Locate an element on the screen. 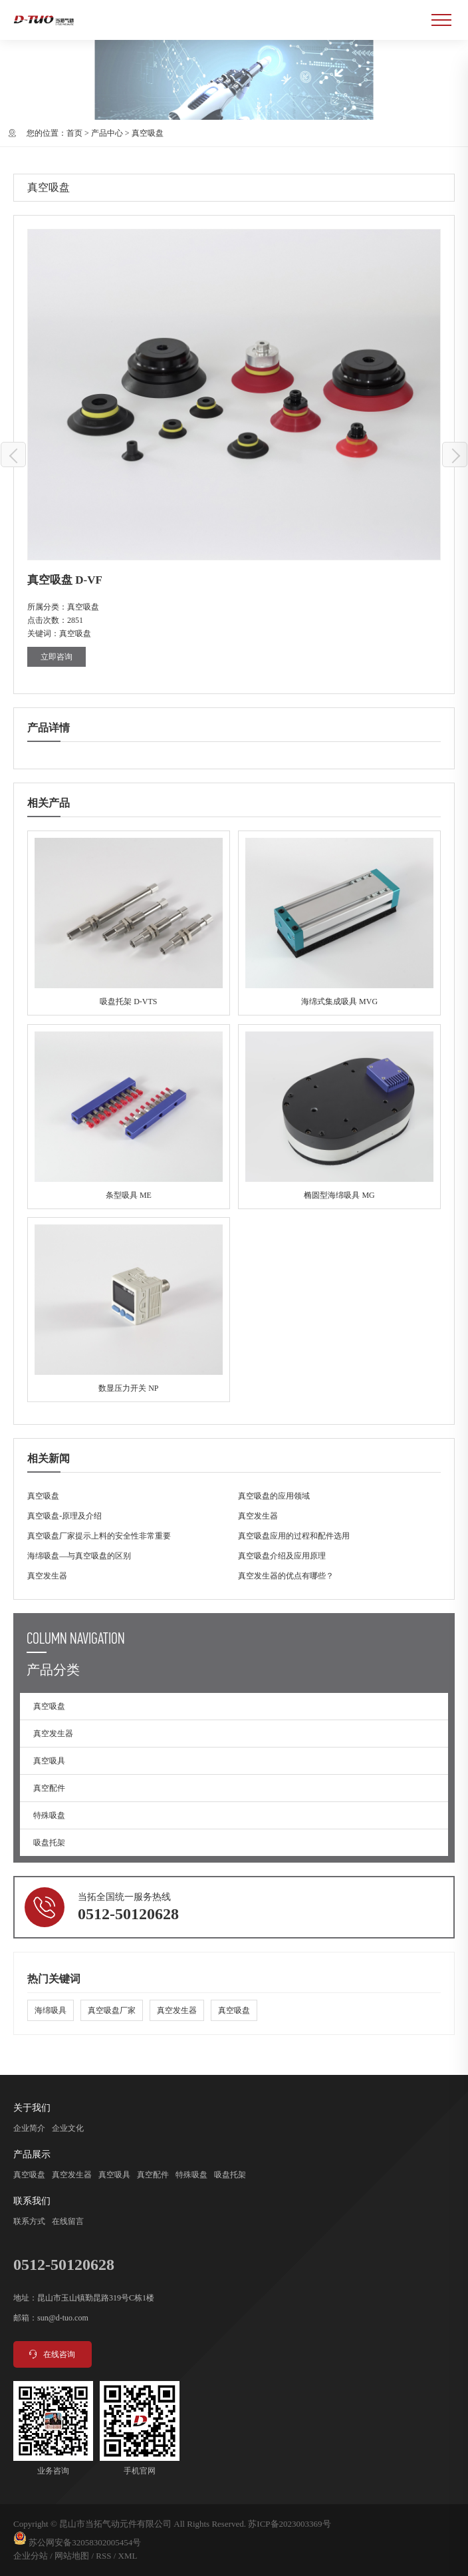 This screenshot has width=468, height=2576. 昆山市当拓气动元件有限公司 is located at coordinates (115, 2524).